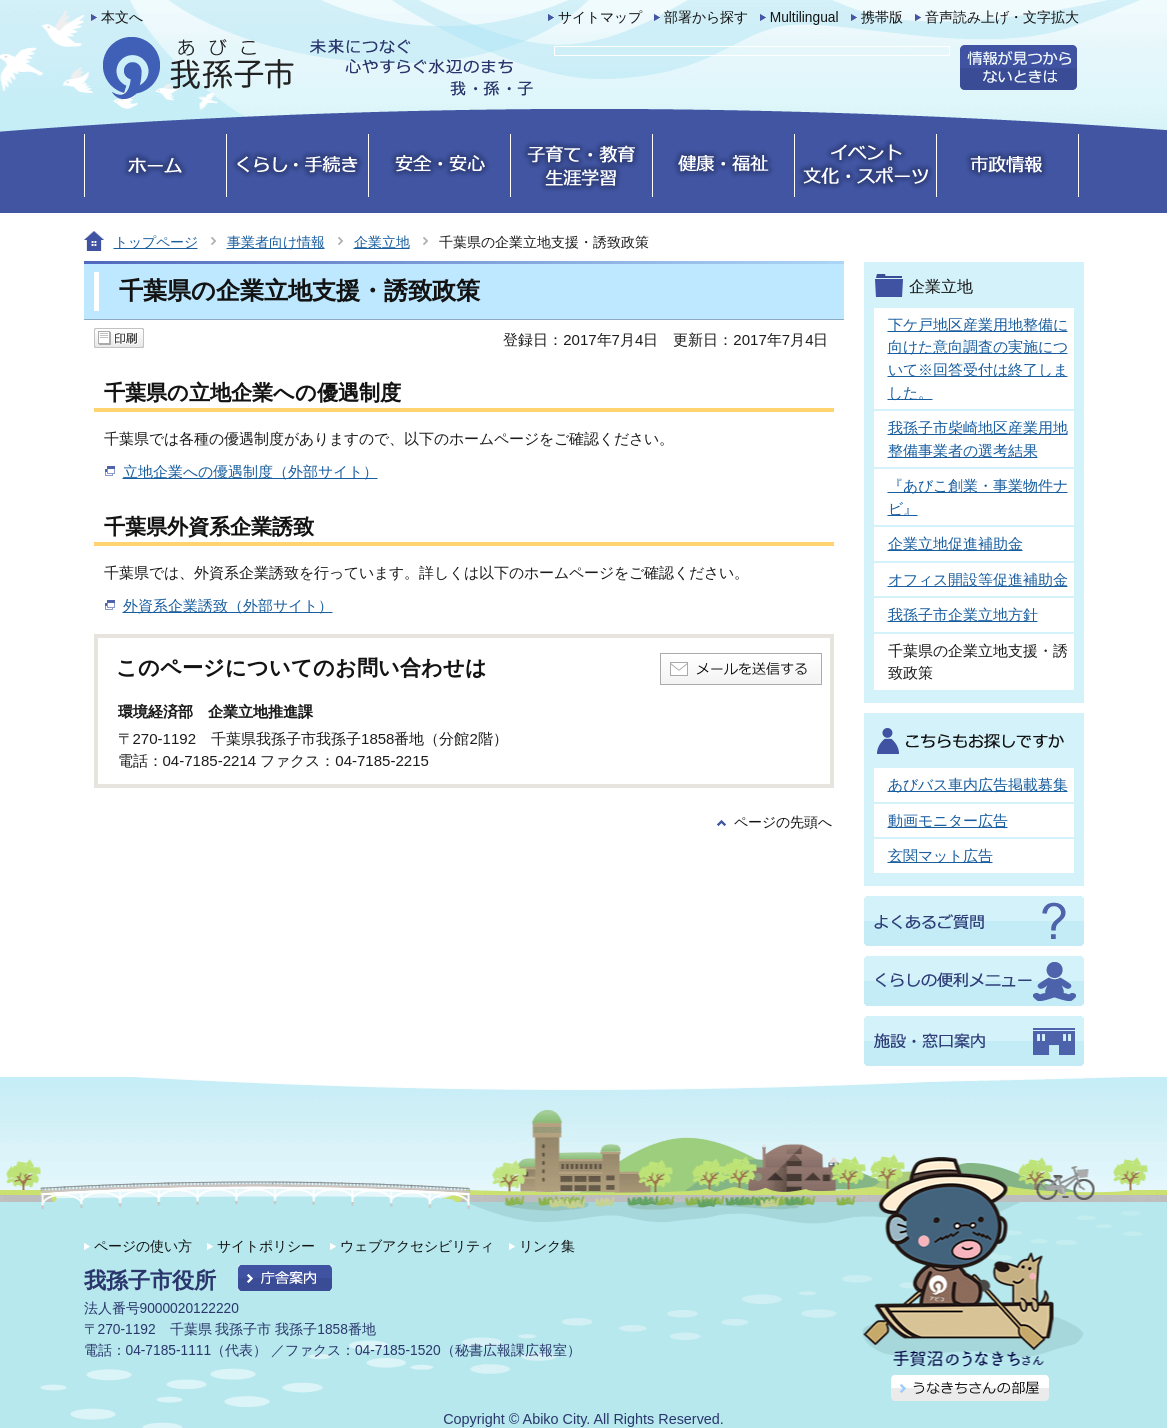  What do you see at coordinates (978, 784) in the screenshot?
I see `あびバス車内広告掲載募集` at bounding box center [978, 784].